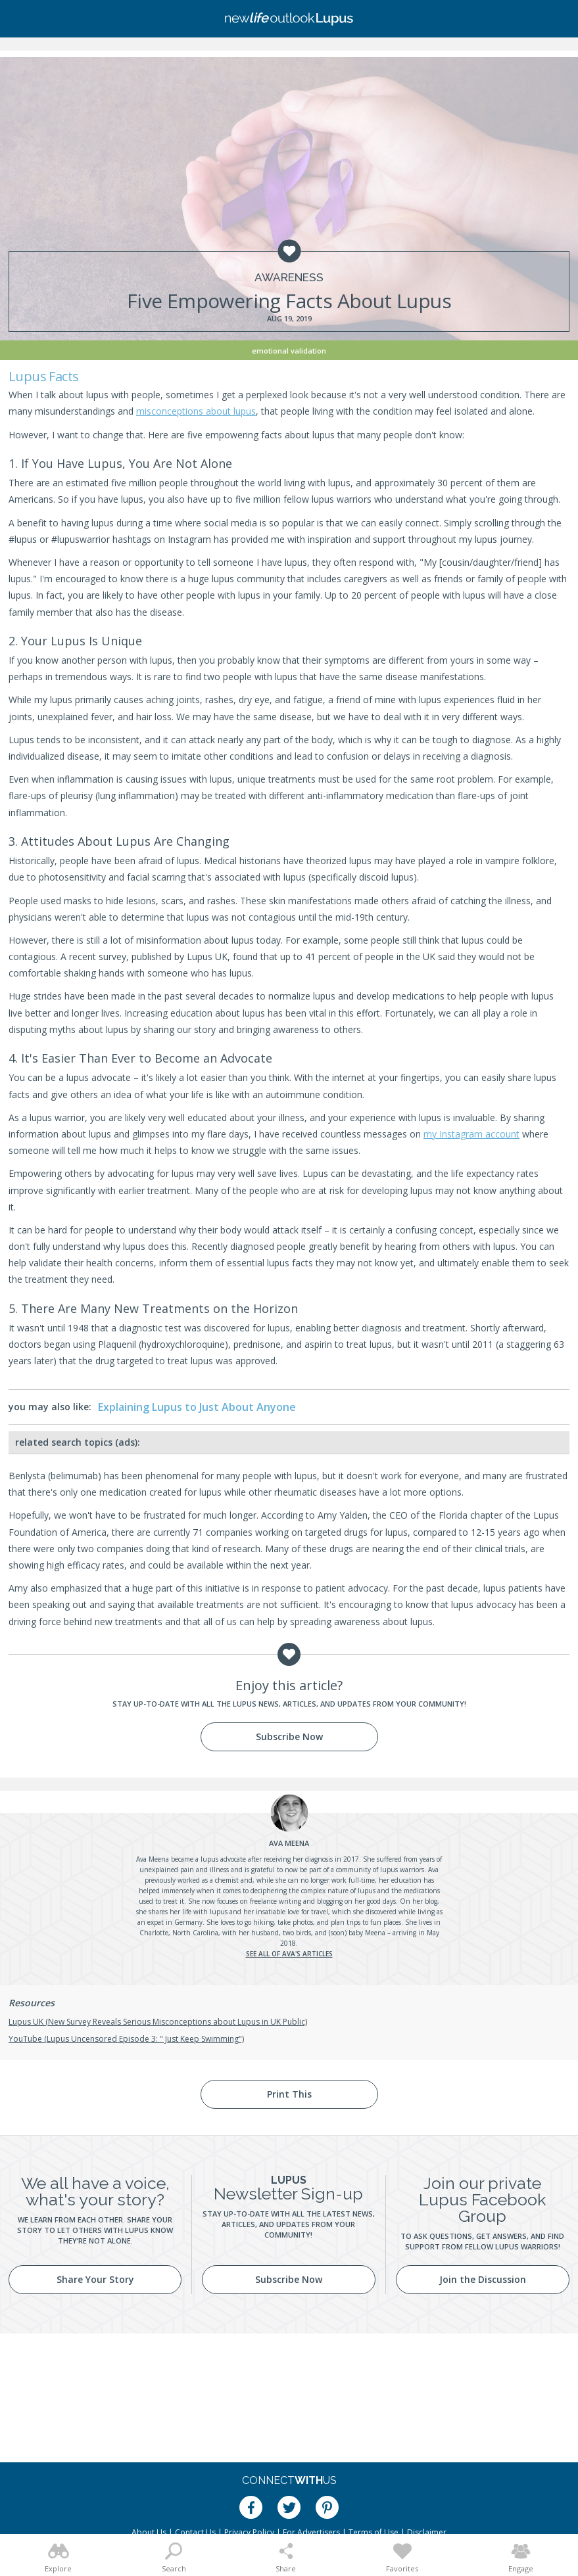 The image size is (578, 2576). I want to click on Subscribe Now, so click(289, 1736).